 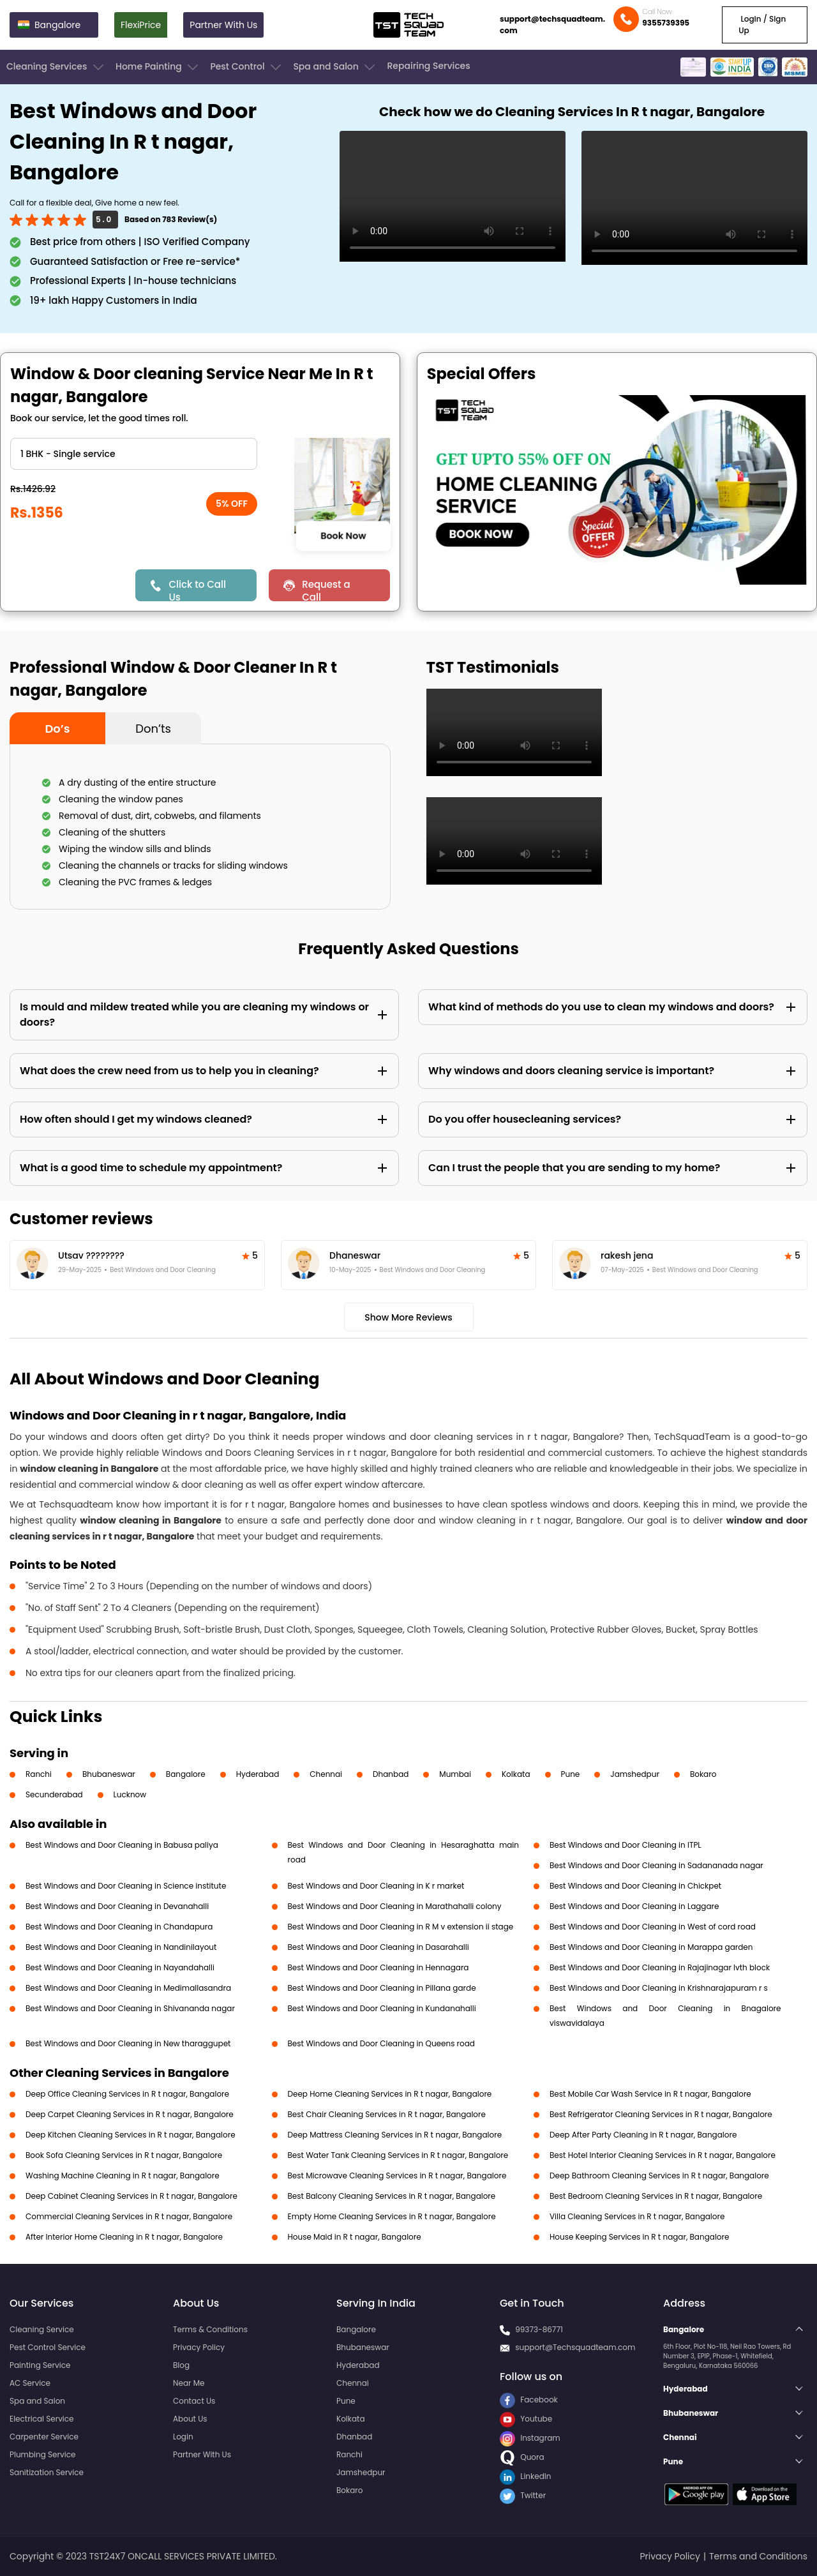 I want to click on Best Windows and Door Cleaning in Nayandahalli, so click(x=120, y=1967).